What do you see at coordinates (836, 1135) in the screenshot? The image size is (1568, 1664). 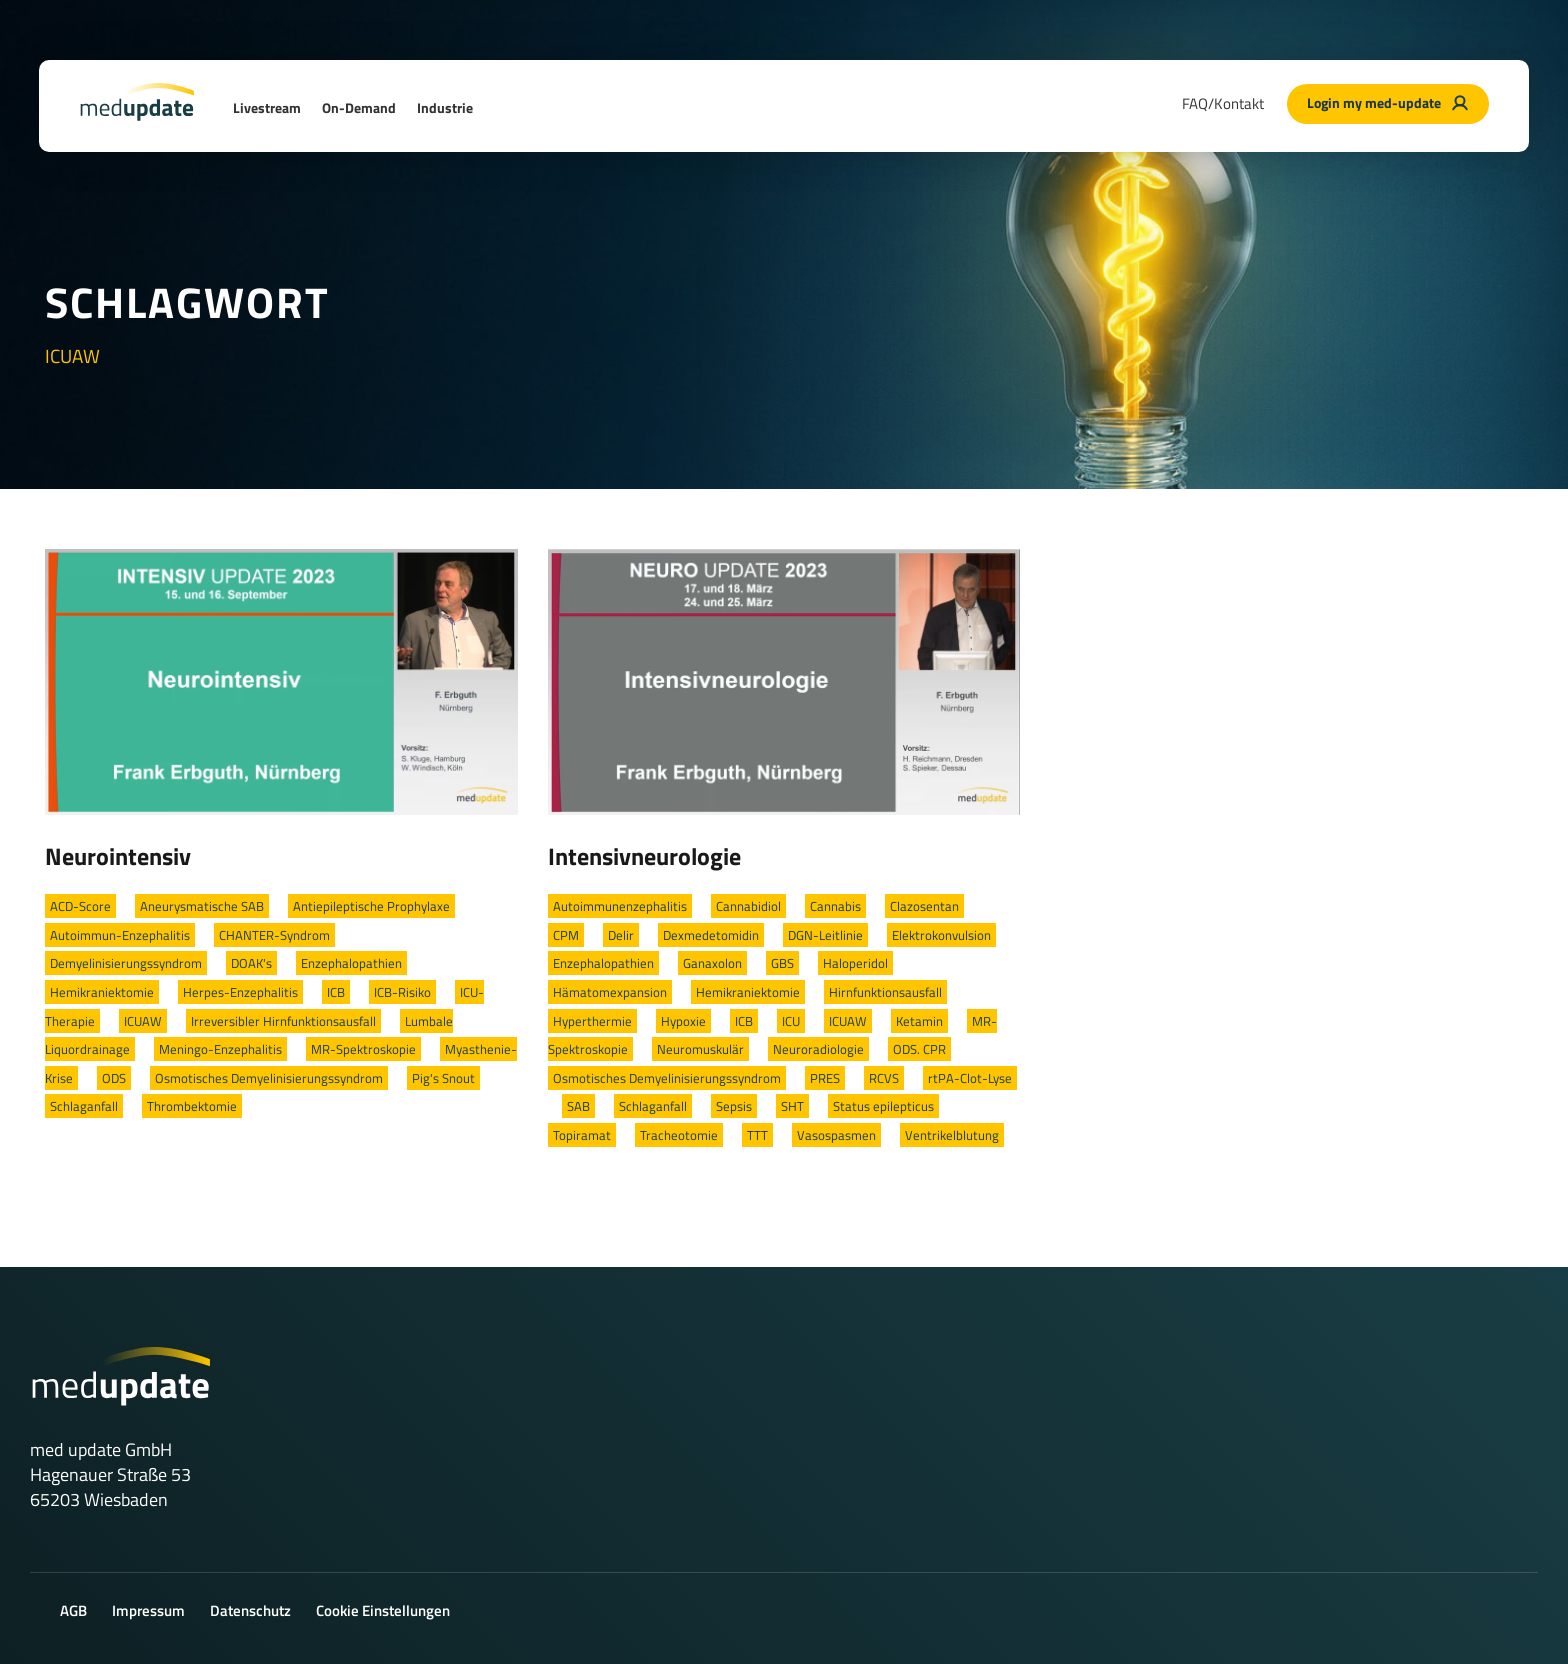 I see `Vasospasmen` at bounding box center [836, 1135].